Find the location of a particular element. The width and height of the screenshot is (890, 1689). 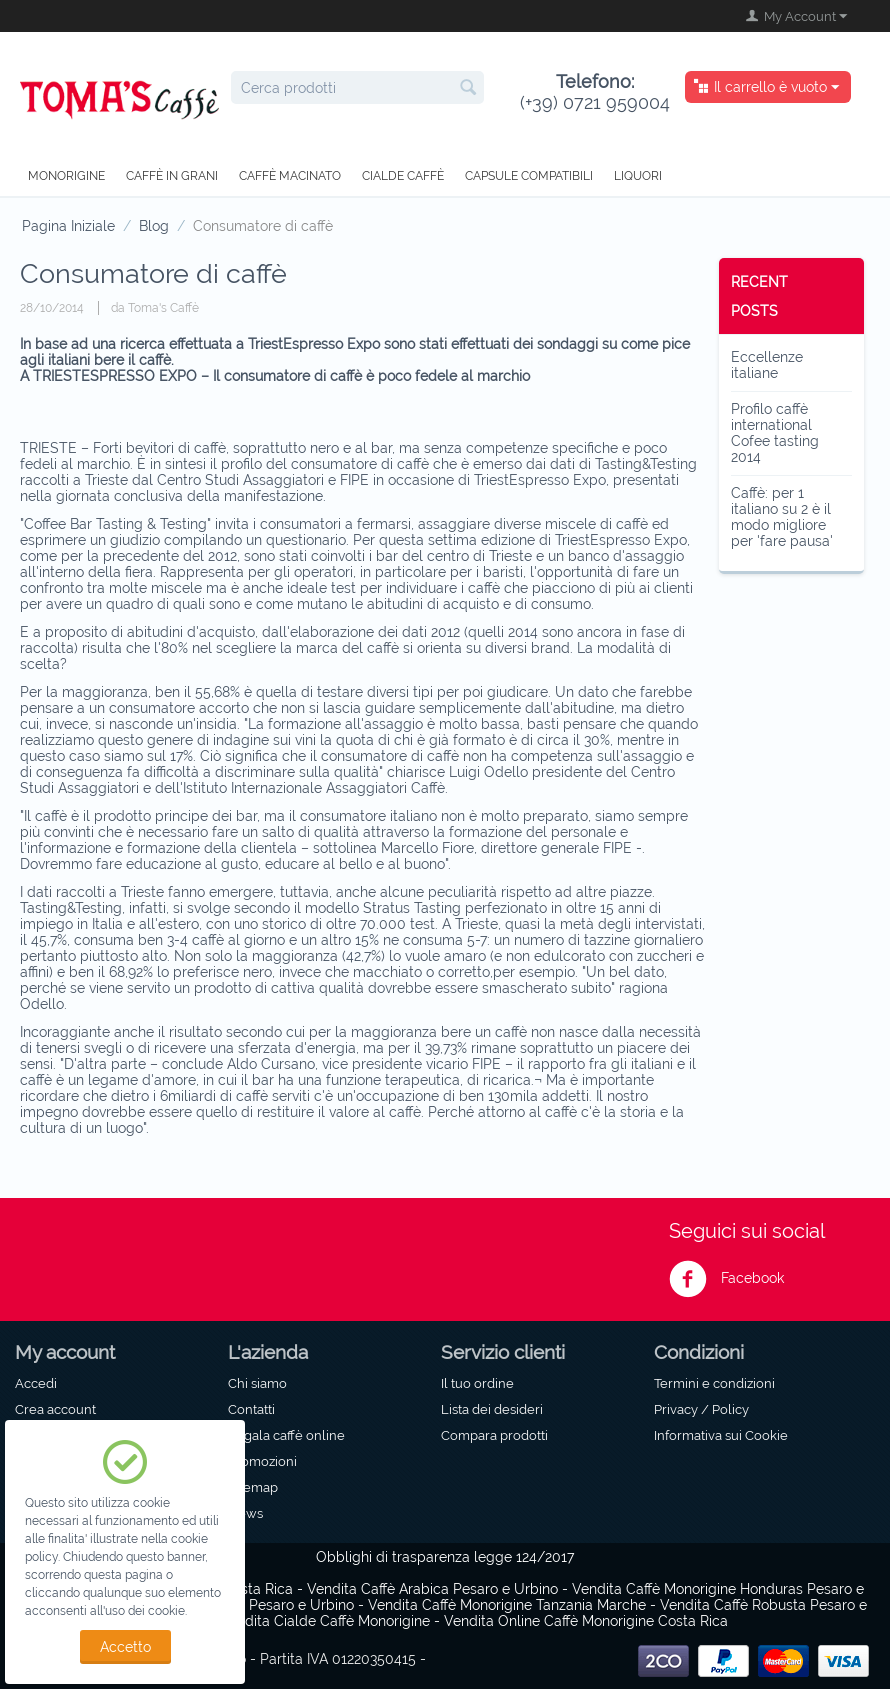

News is located at coordinates (245, 1513).